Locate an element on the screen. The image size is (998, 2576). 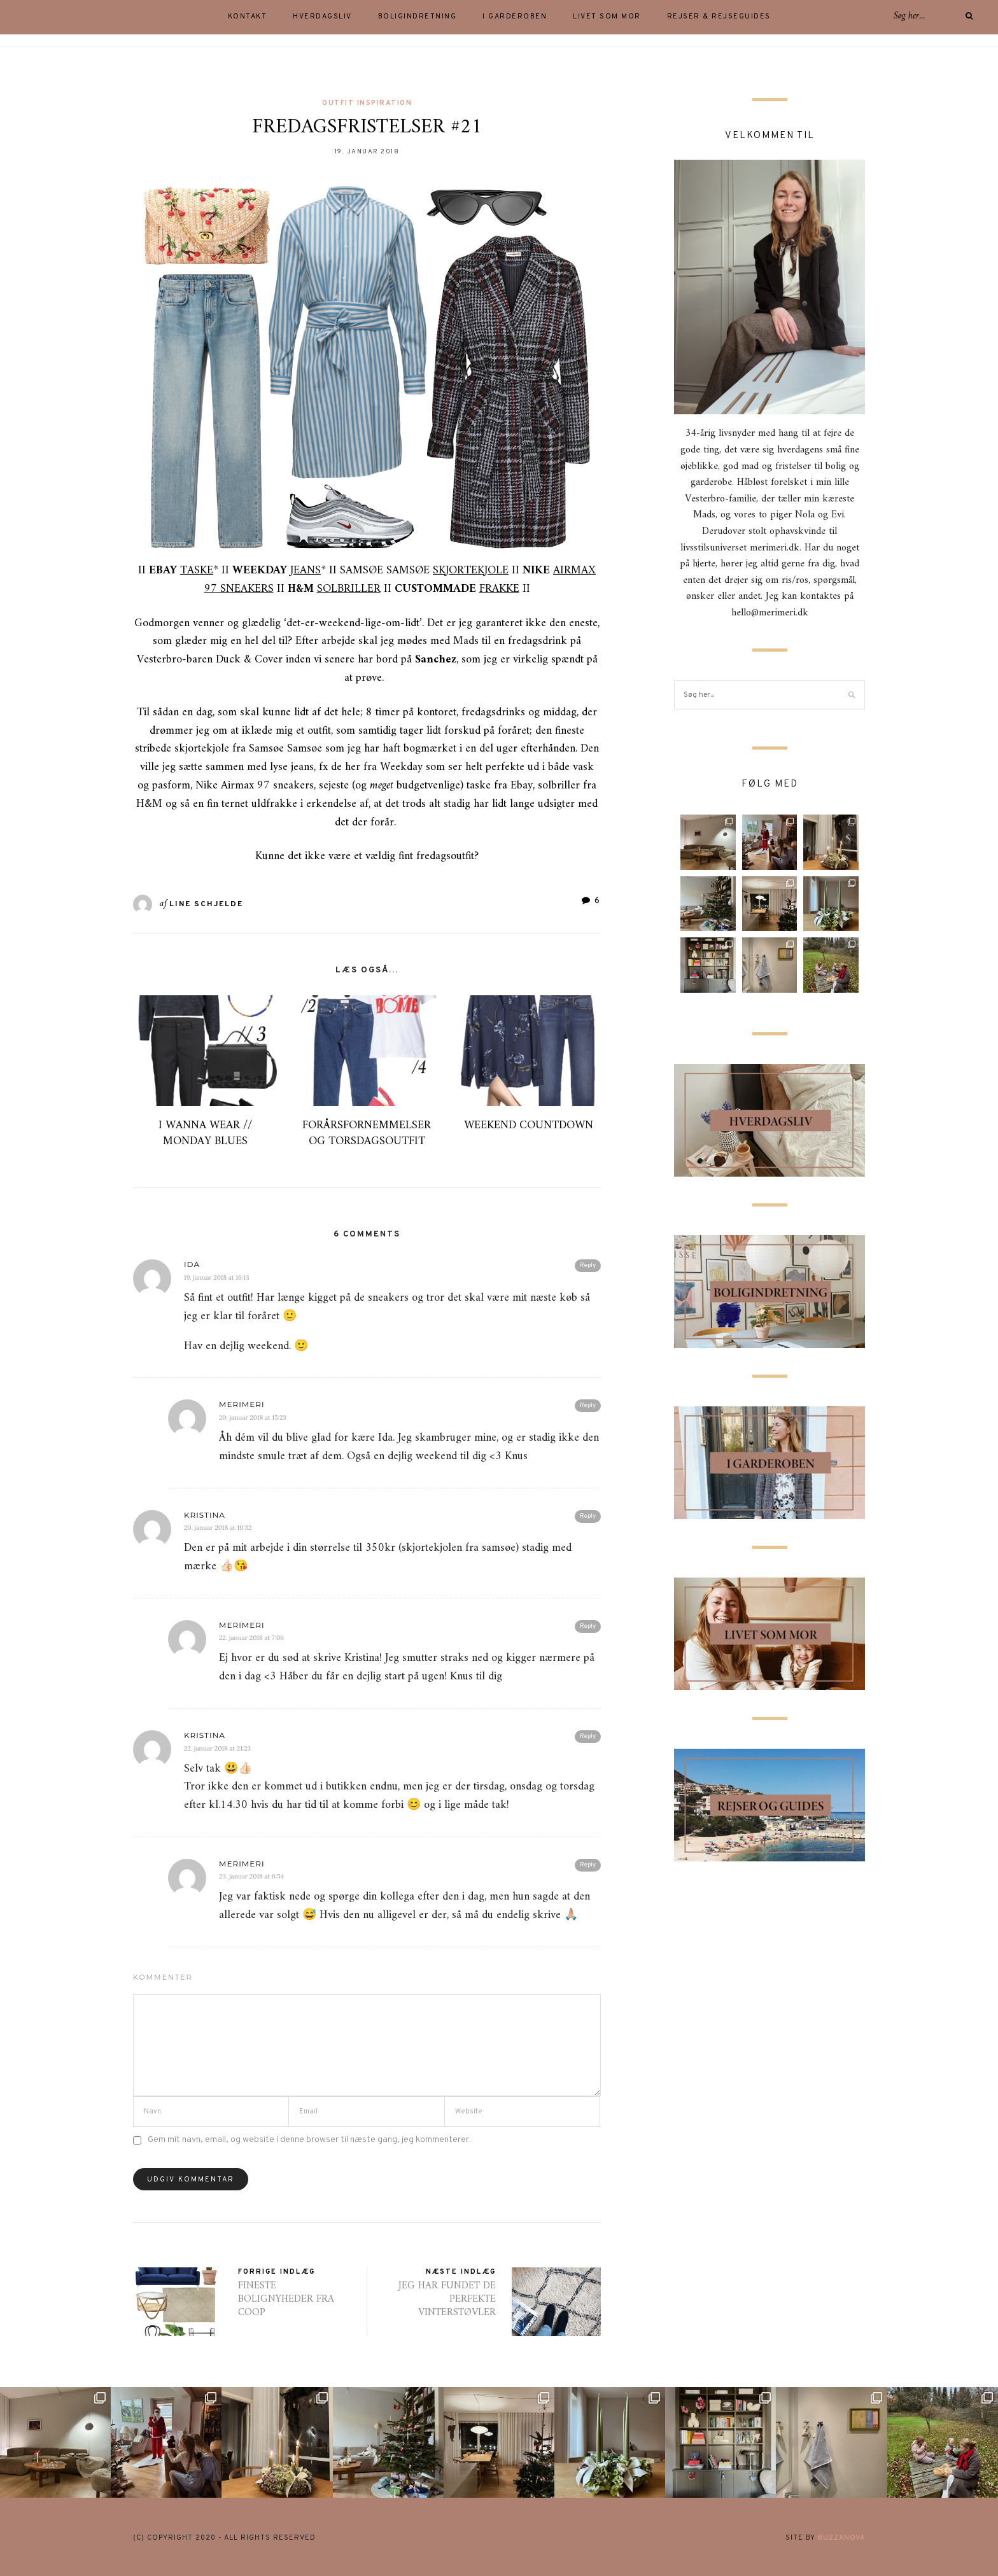
I GARDEROBEN is located at coordinates (514, 16).